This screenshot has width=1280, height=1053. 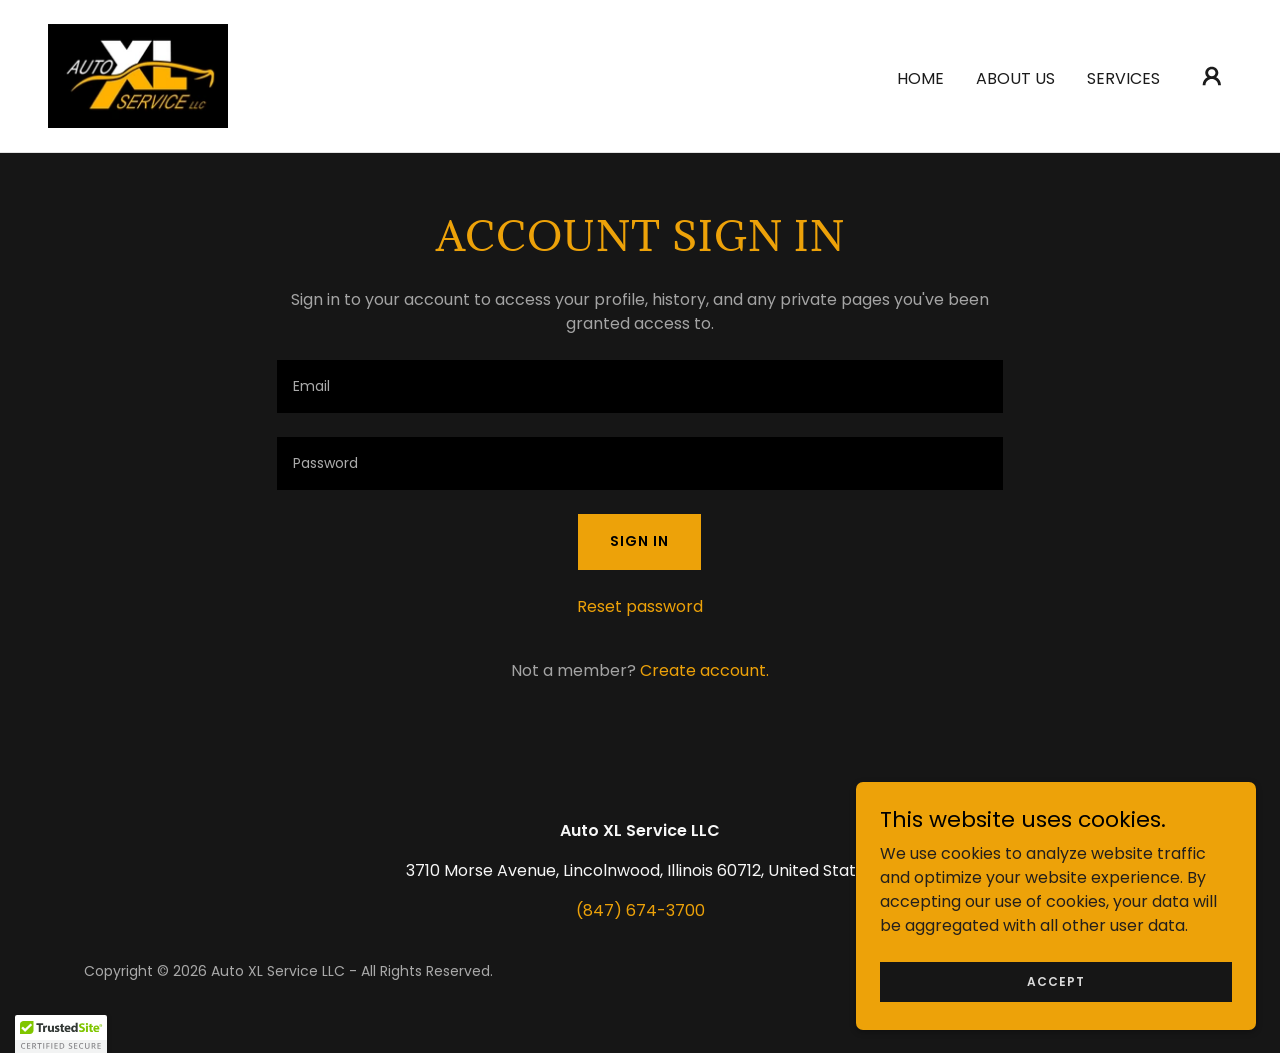 What do you see at coordinates (1123, 78) in the screenshot?
I see `Services [link]` at bounding box center [1123, 78].